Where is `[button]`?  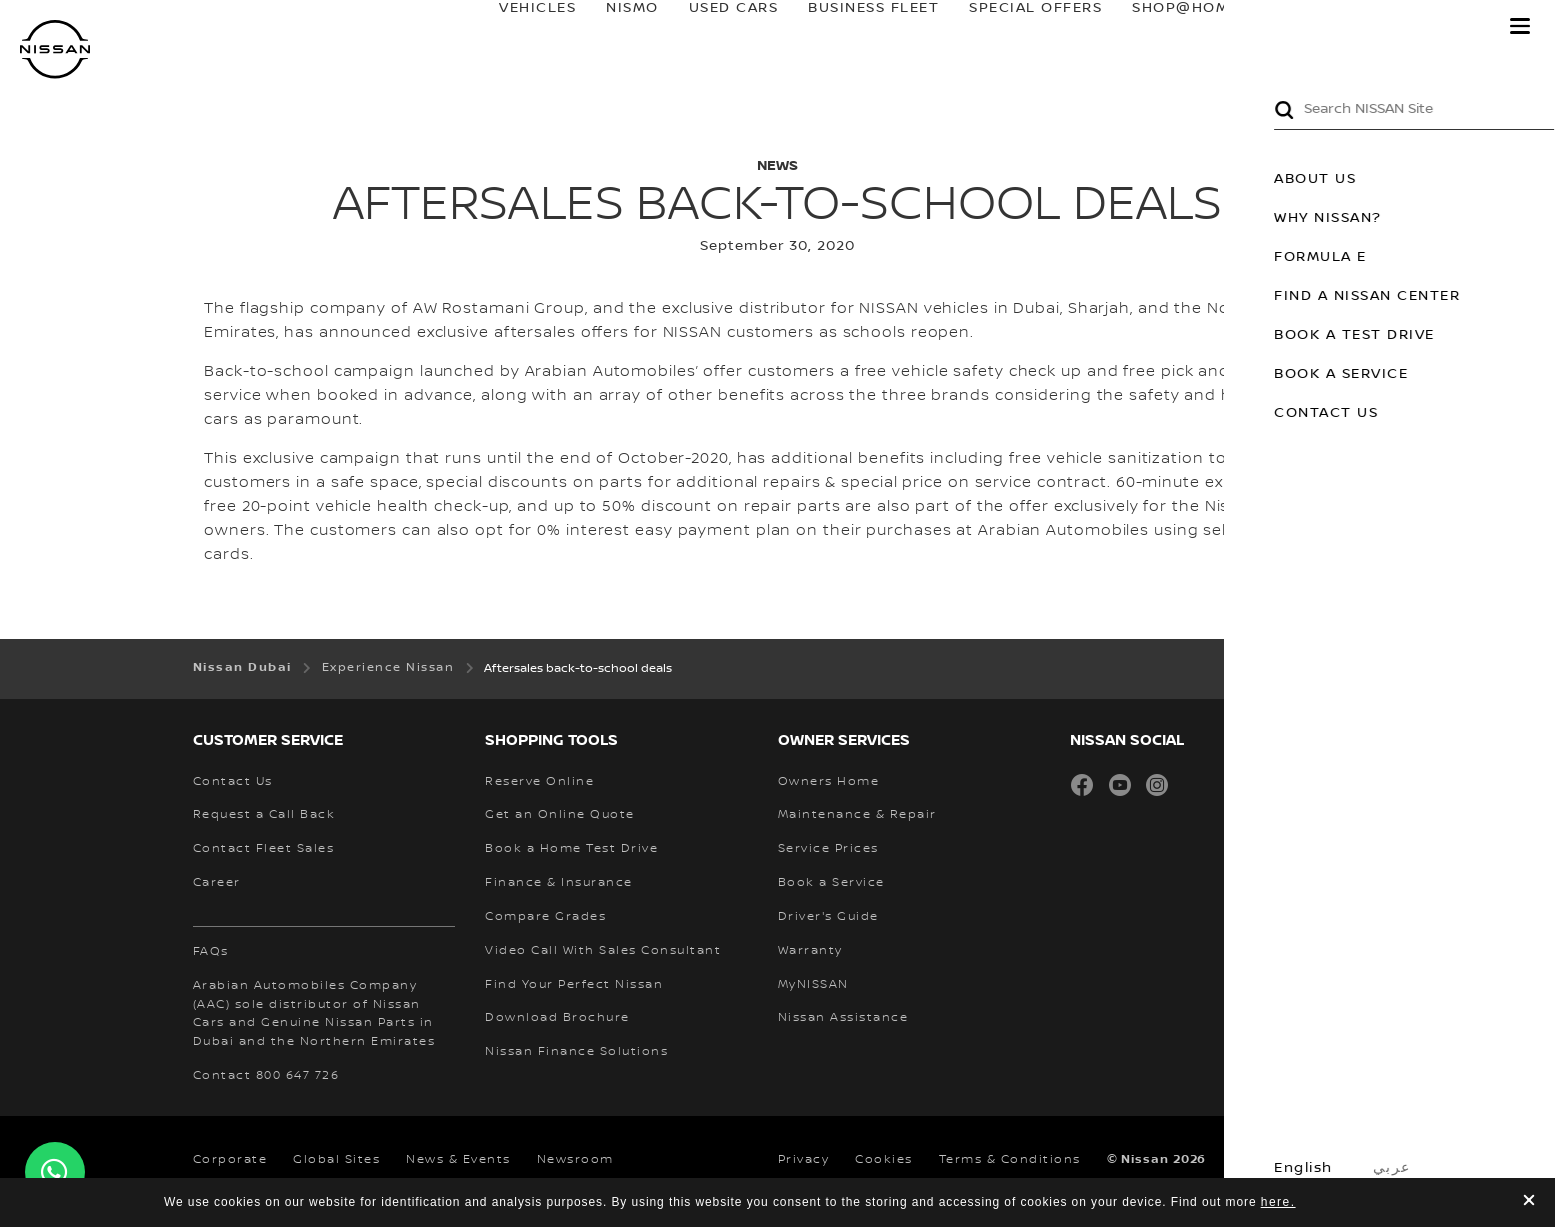
[button] is located at coordinates (1520, 26).